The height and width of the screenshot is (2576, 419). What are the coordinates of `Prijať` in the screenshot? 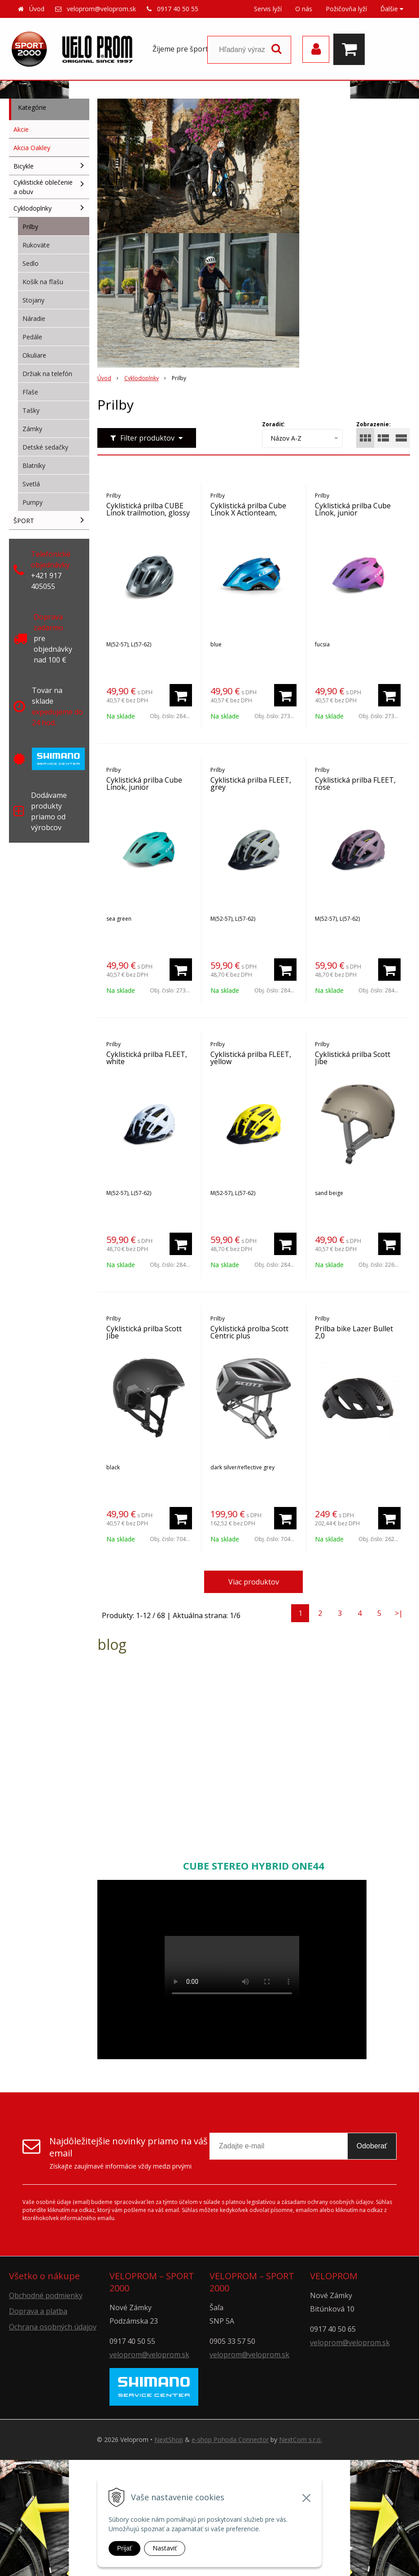 It's located at (124, 2548).